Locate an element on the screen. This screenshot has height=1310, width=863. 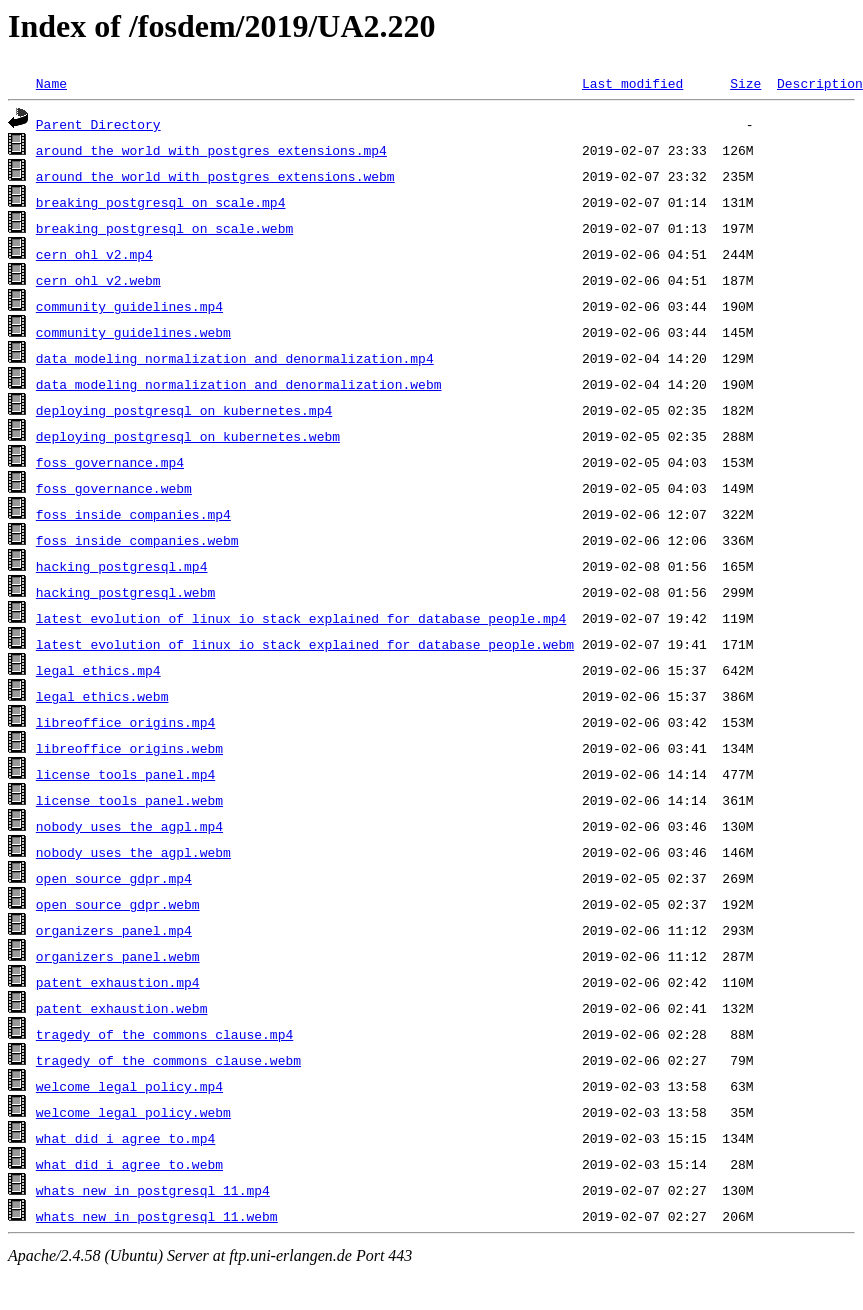
tragedy_of_the_commons_clause.webm is located at coordinates (168, 1060).